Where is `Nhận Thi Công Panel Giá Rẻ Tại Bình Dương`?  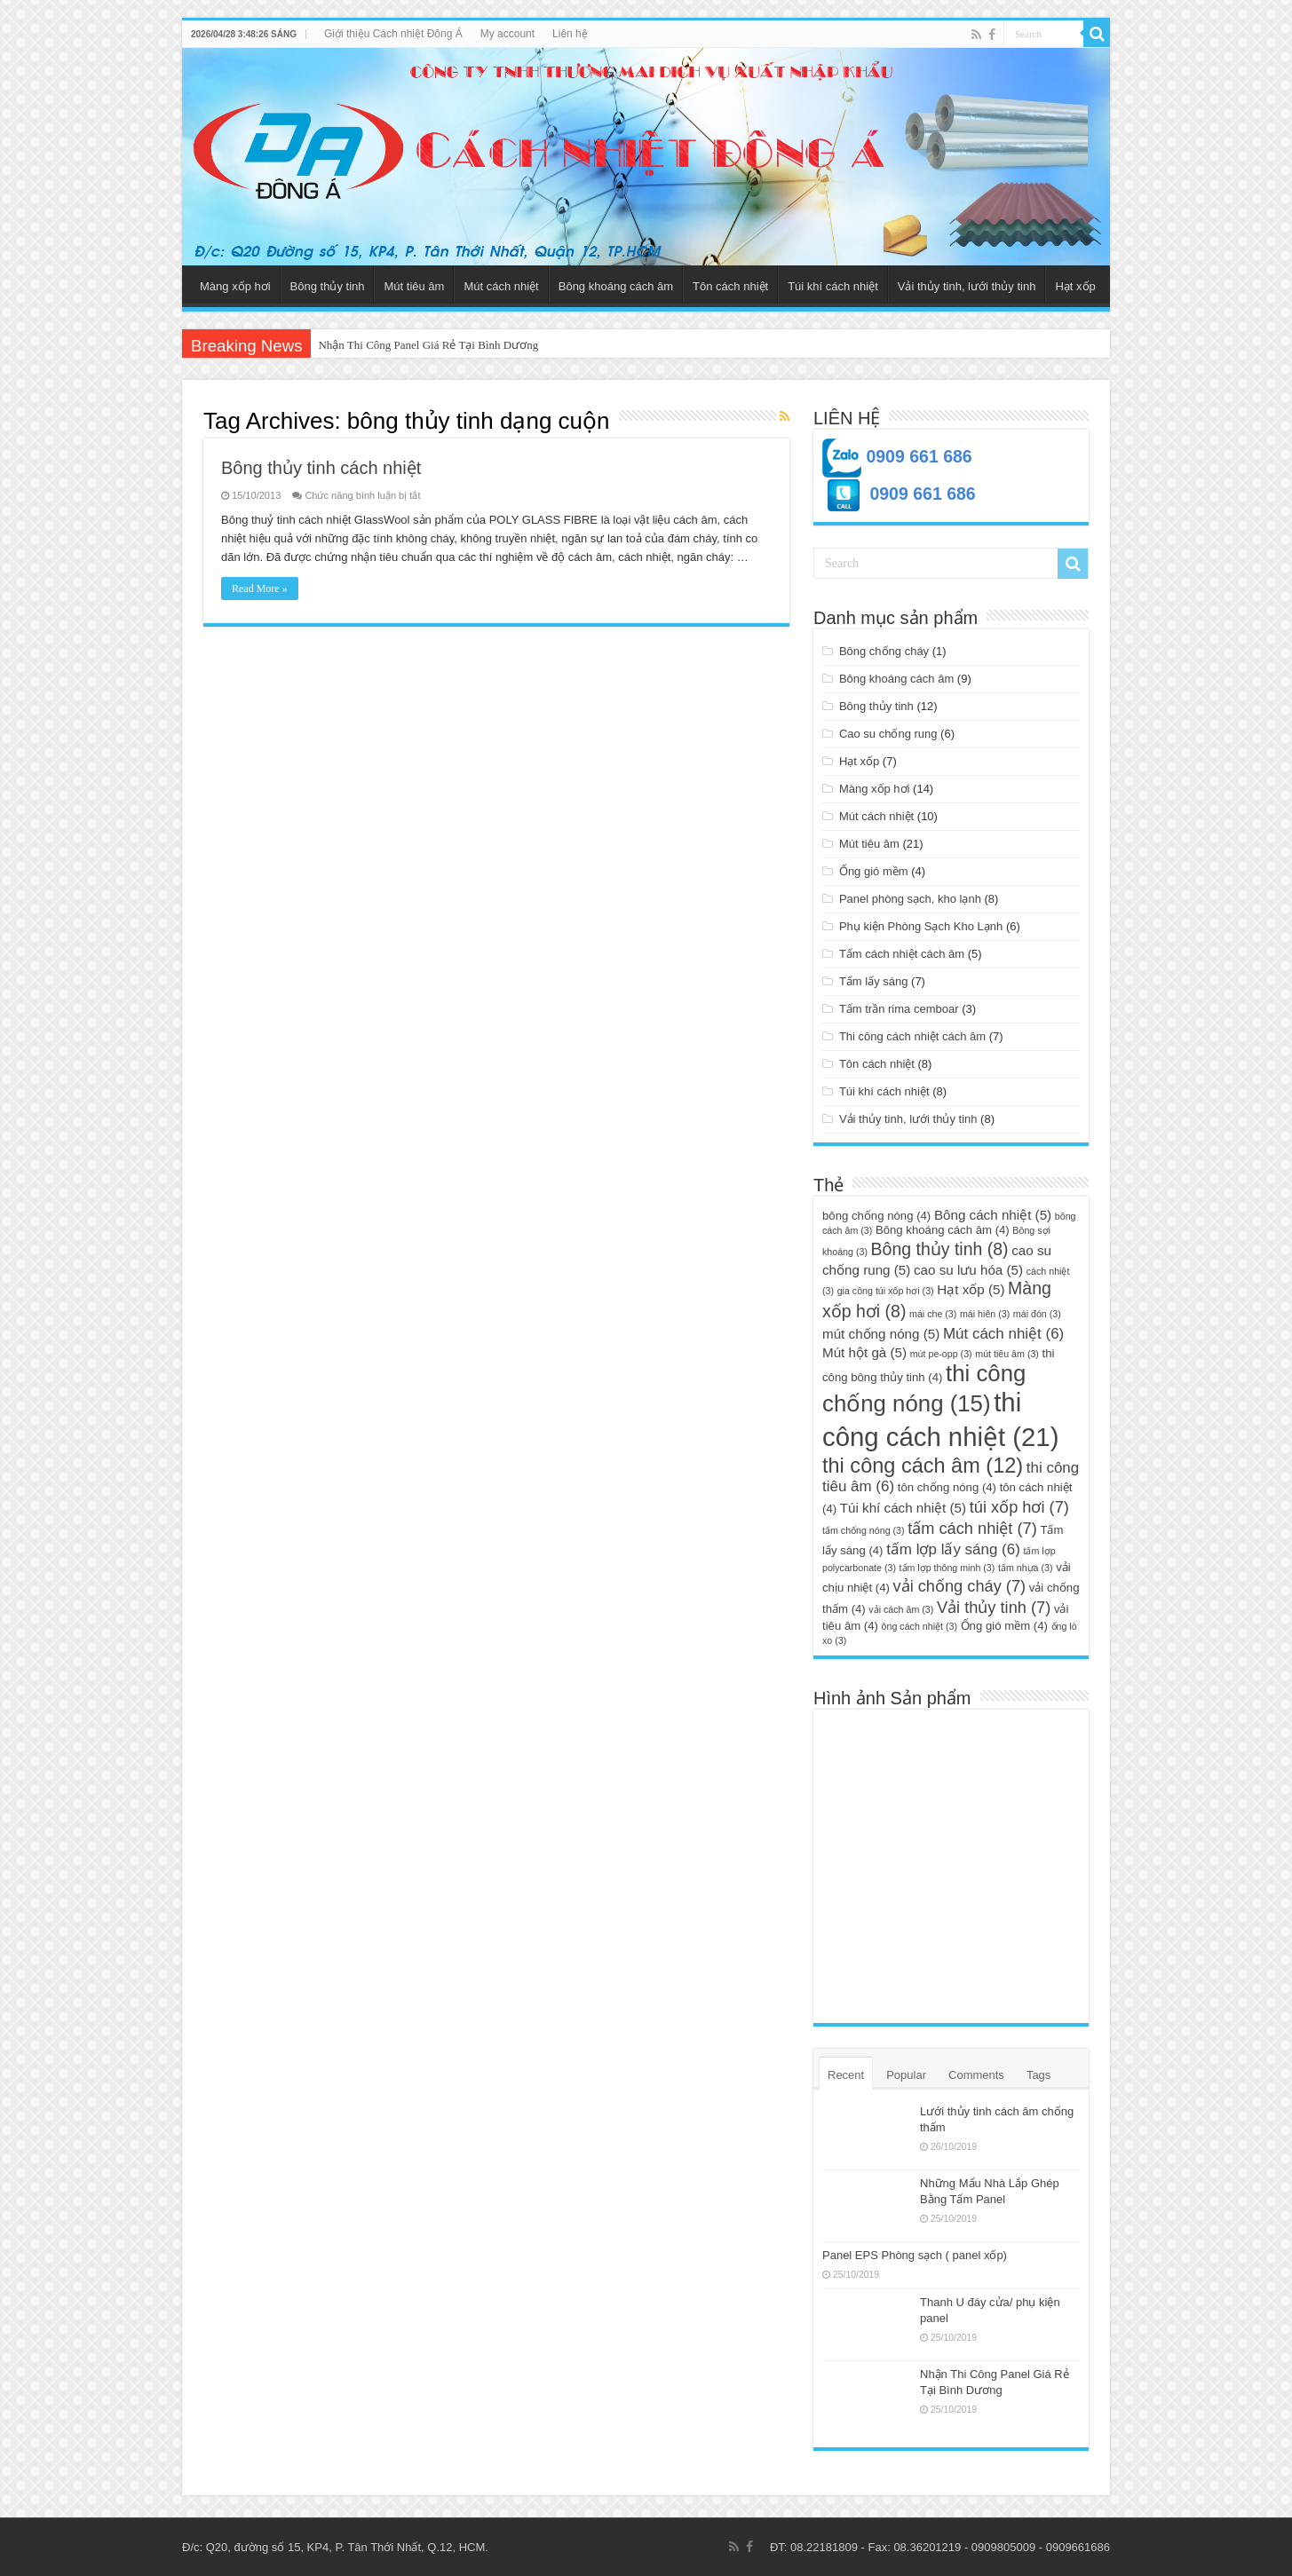
Nhận Thi Công Panel Giá Rẻ Tại Bình Dương is located at coordinates (428, 345).